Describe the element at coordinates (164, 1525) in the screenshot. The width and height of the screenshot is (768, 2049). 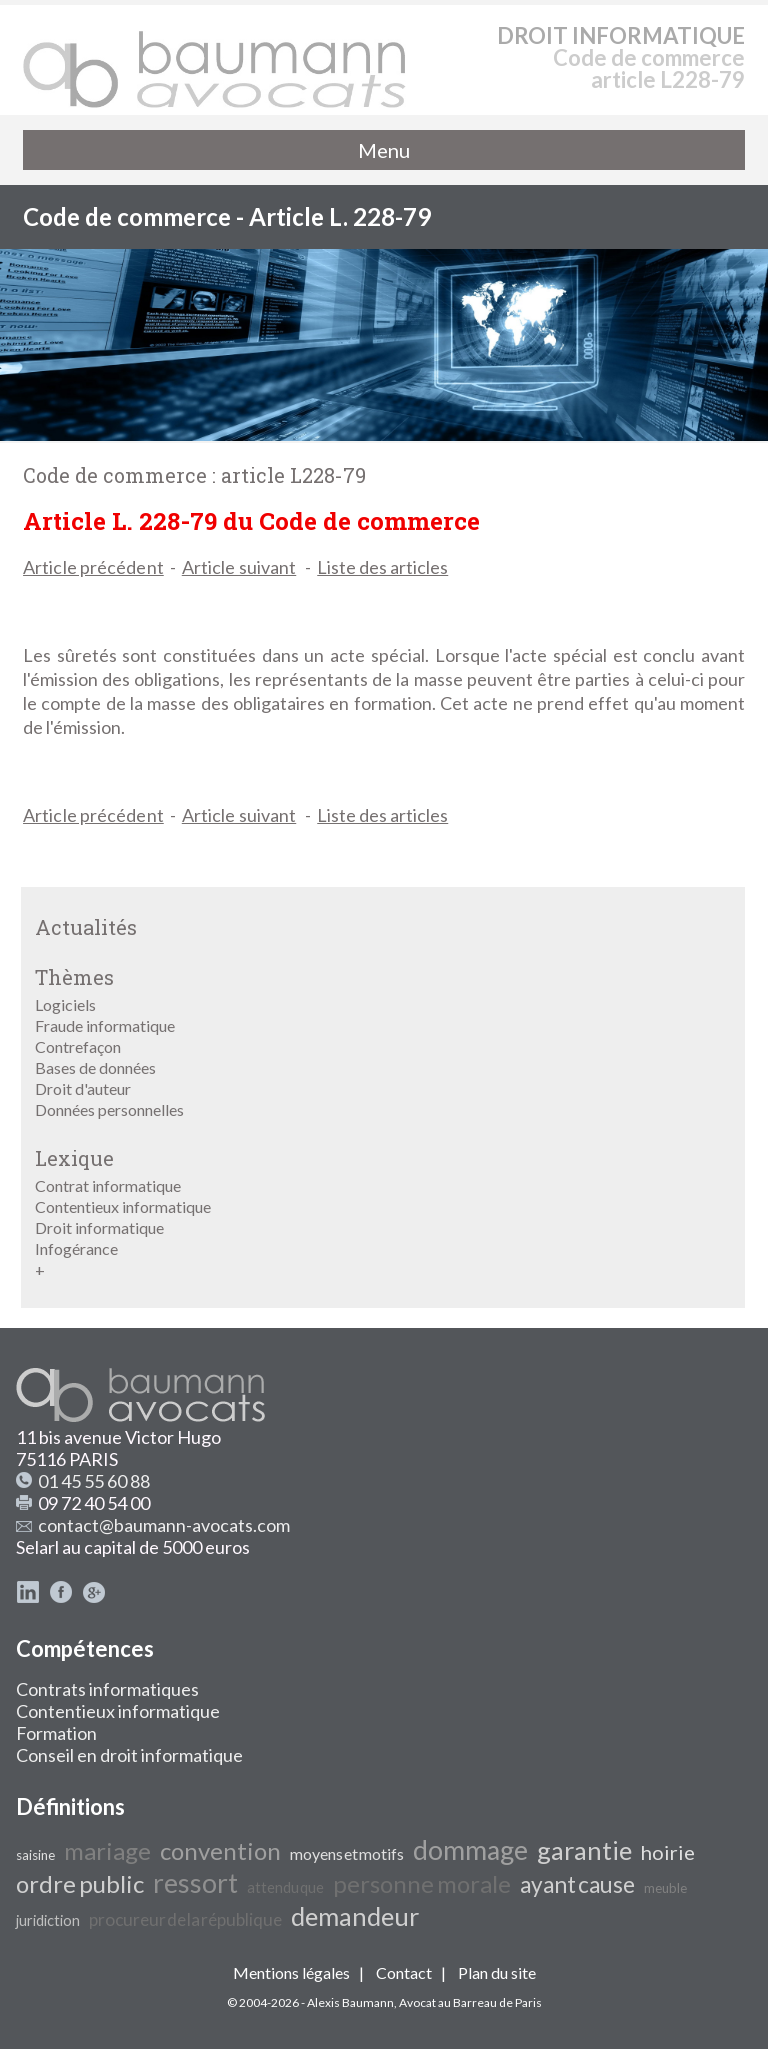
I see `contact@baumann-avocats.com` at that location.